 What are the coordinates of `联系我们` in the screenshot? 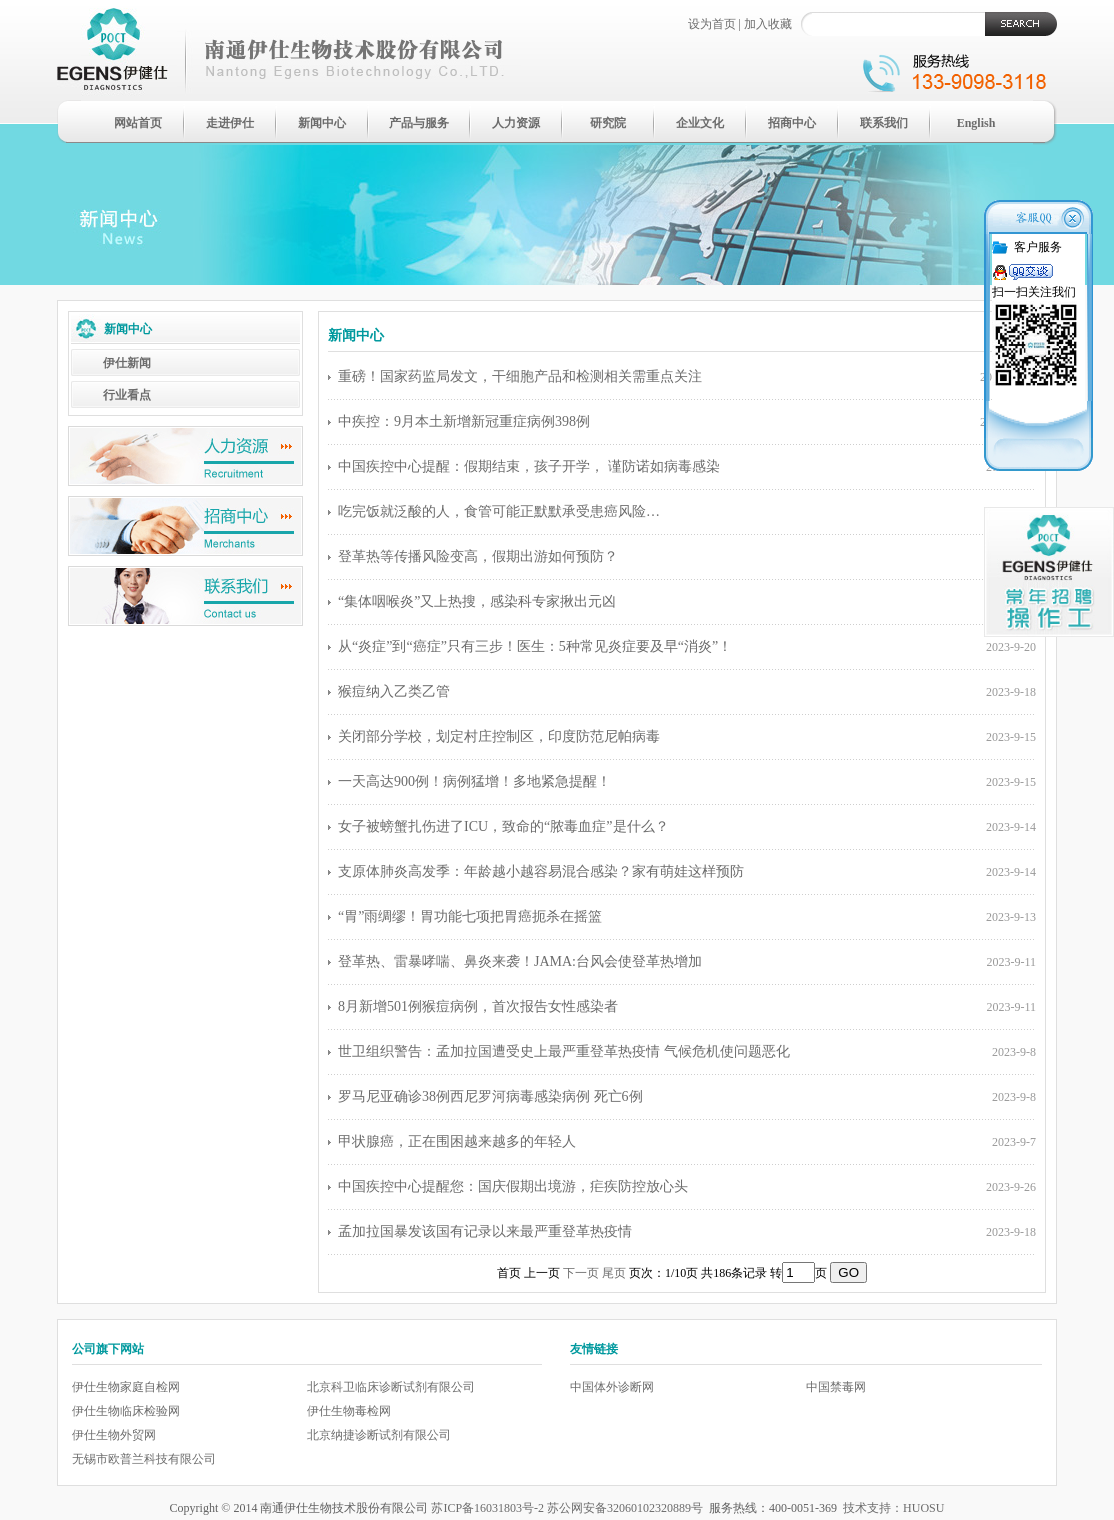 It's located at (884, 123).